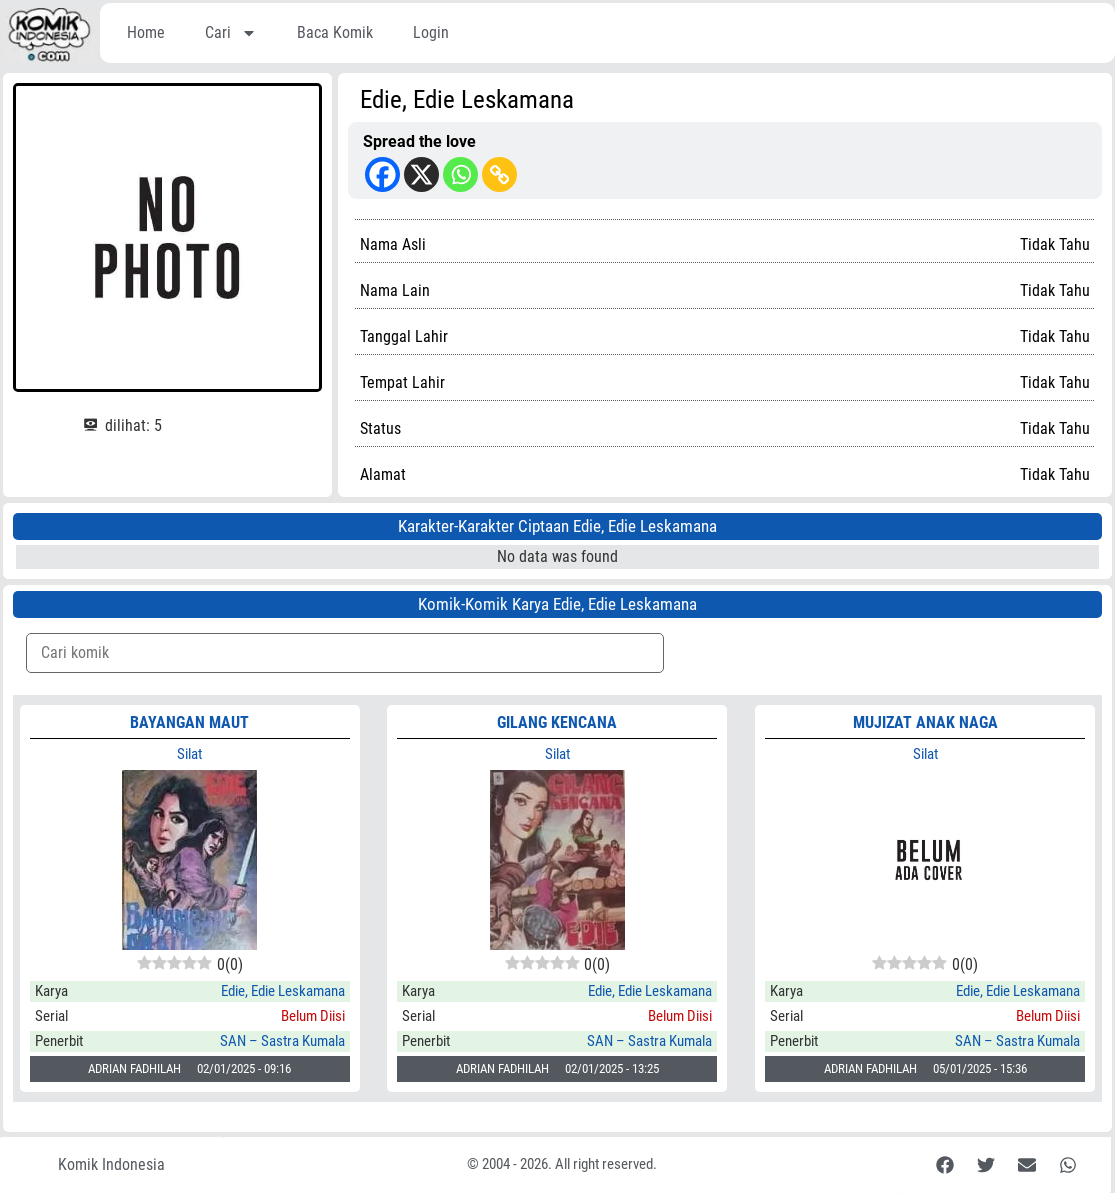 This screenshot has height=1193, width=1115. What do you see at coordinates (335, 32) in the screenshot?
I see `Baca Komik` at bounding box center [335, 32].